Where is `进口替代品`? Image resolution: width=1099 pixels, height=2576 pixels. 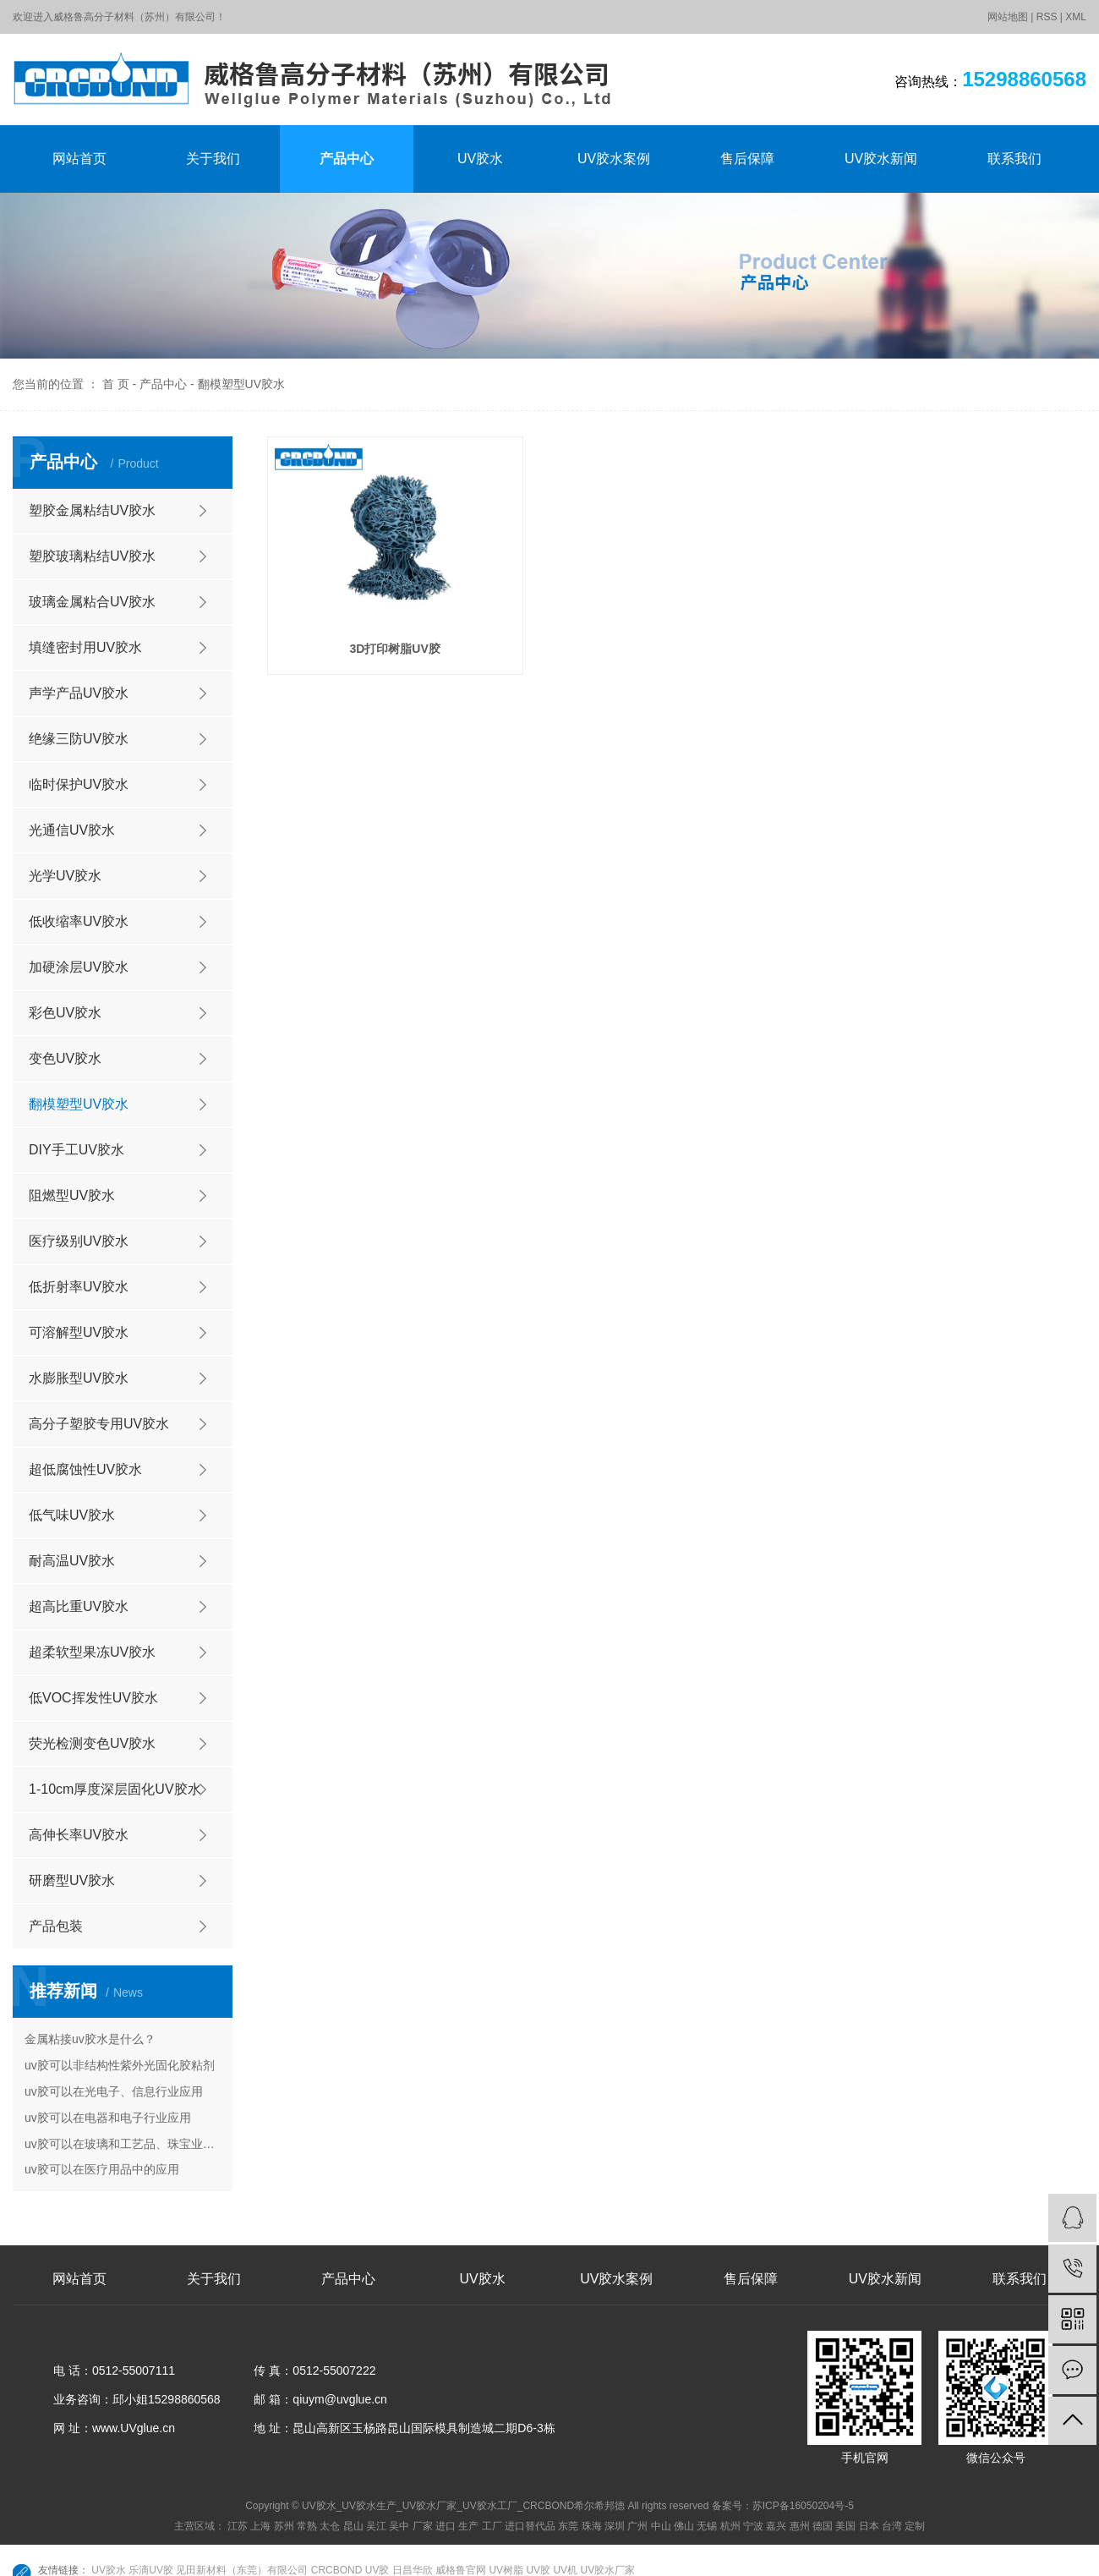
进口替代品 is located at coordinates (530, 2526).